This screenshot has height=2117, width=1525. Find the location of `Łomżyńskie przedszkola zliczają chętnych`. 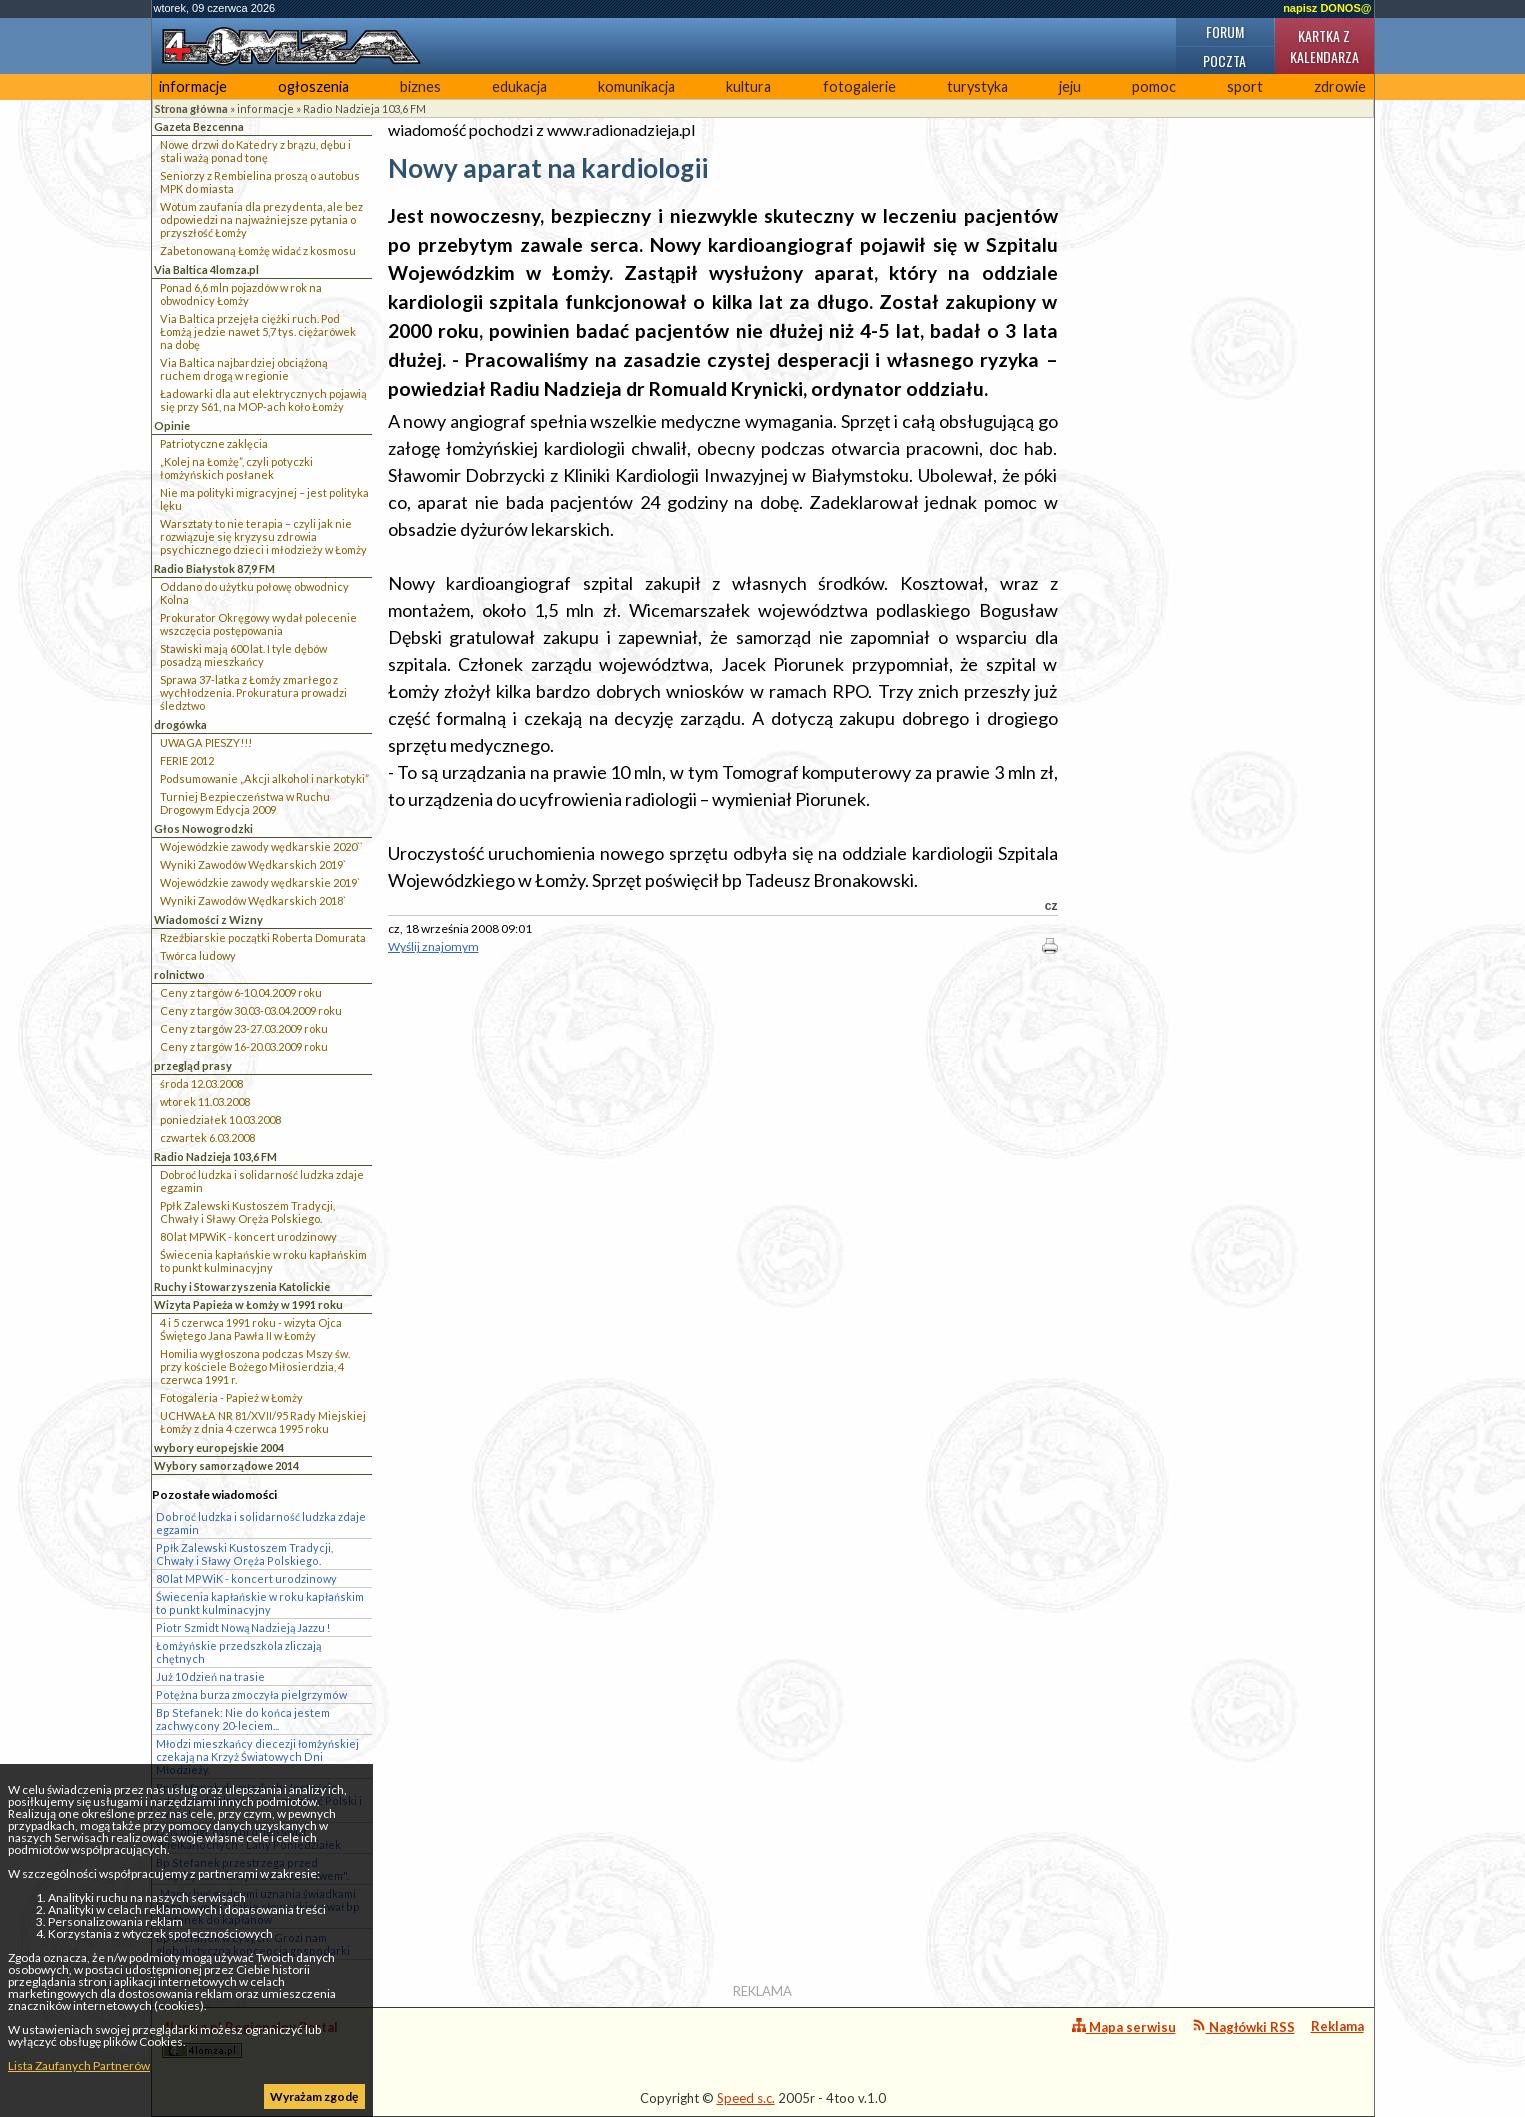

Łomżyńskie przedszkola zliczają chętnych is located at coordinates (238, 1652).